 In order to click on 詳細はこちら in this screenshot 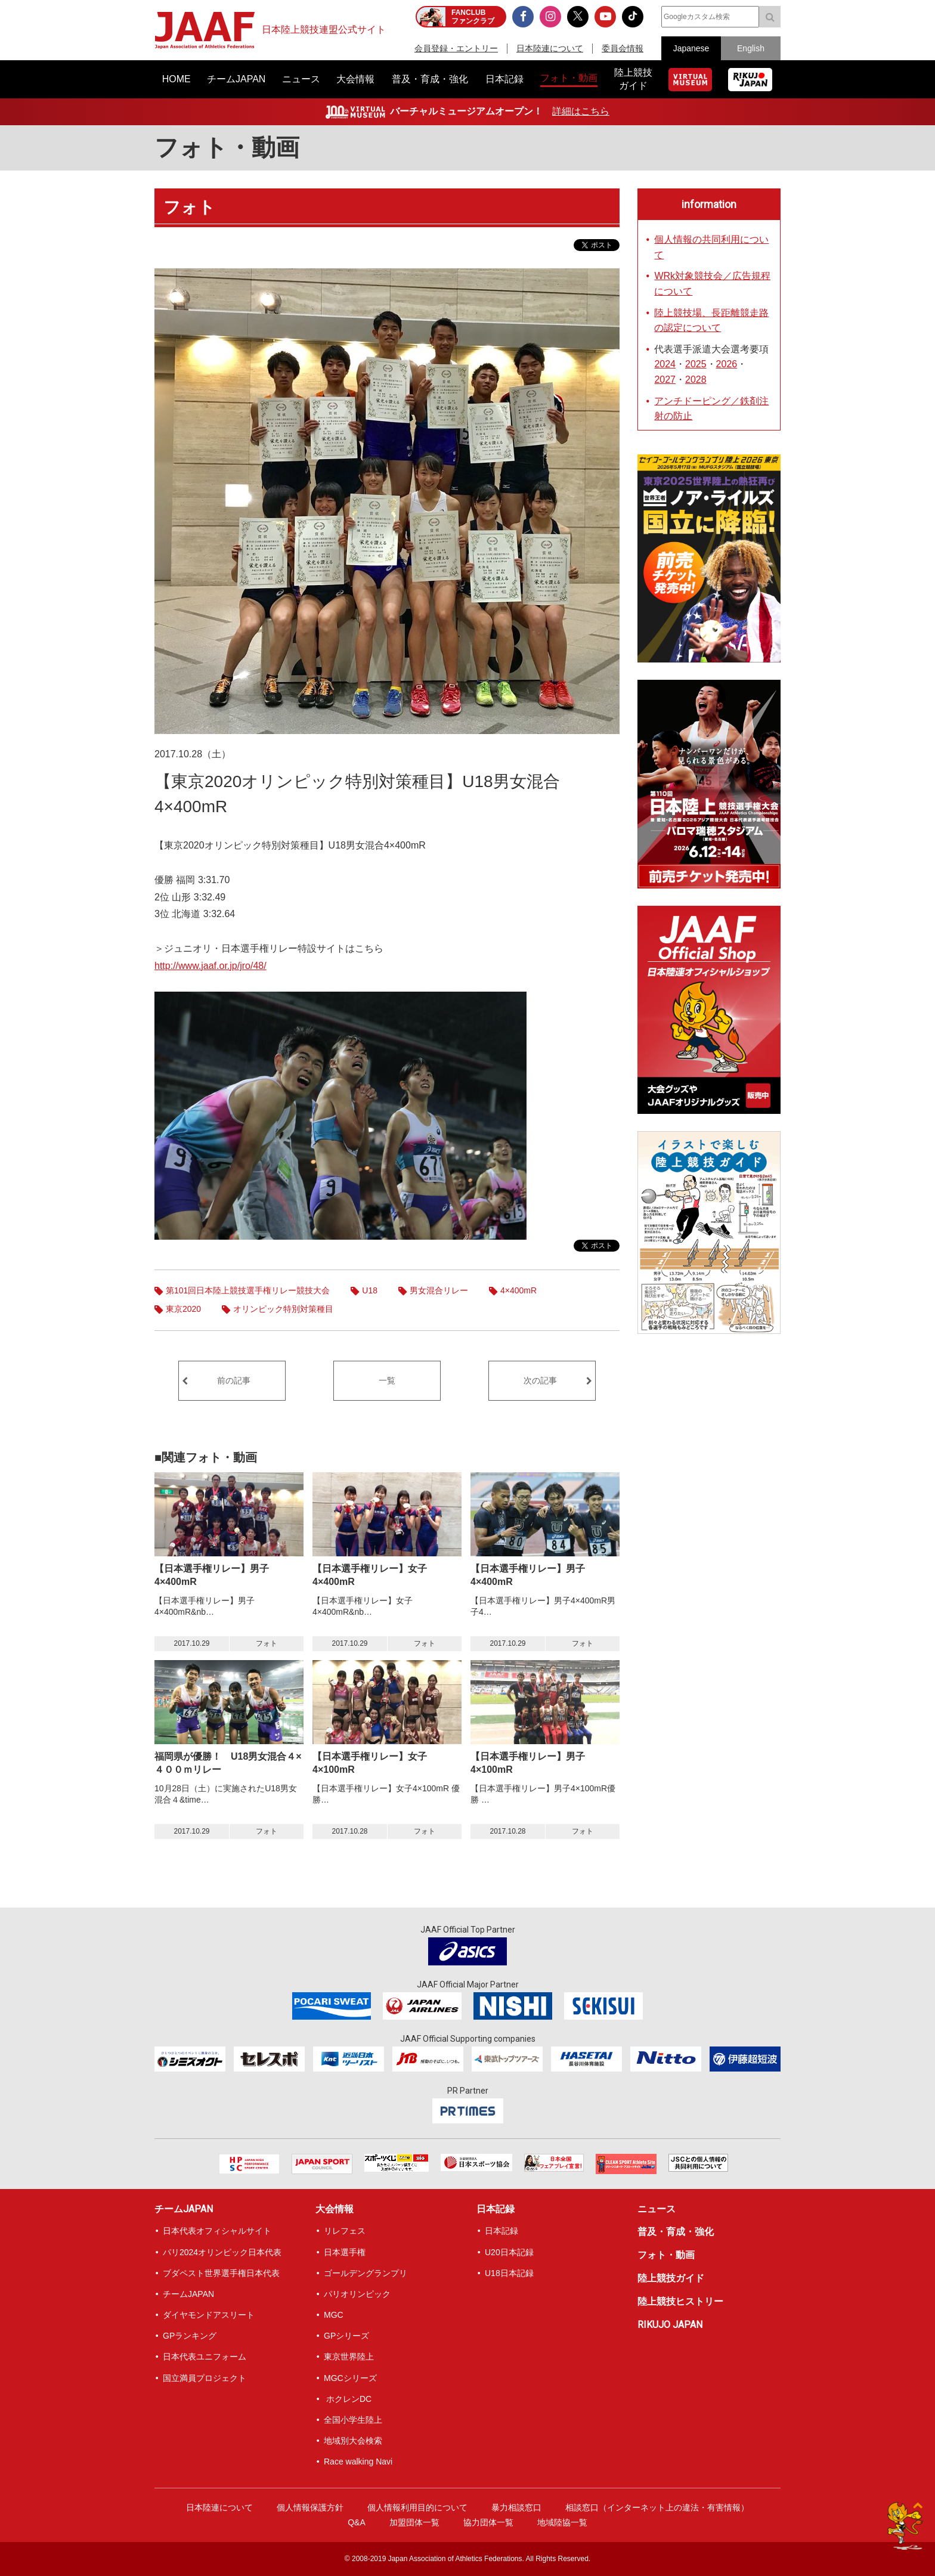, I will do `click(580, 111)`.